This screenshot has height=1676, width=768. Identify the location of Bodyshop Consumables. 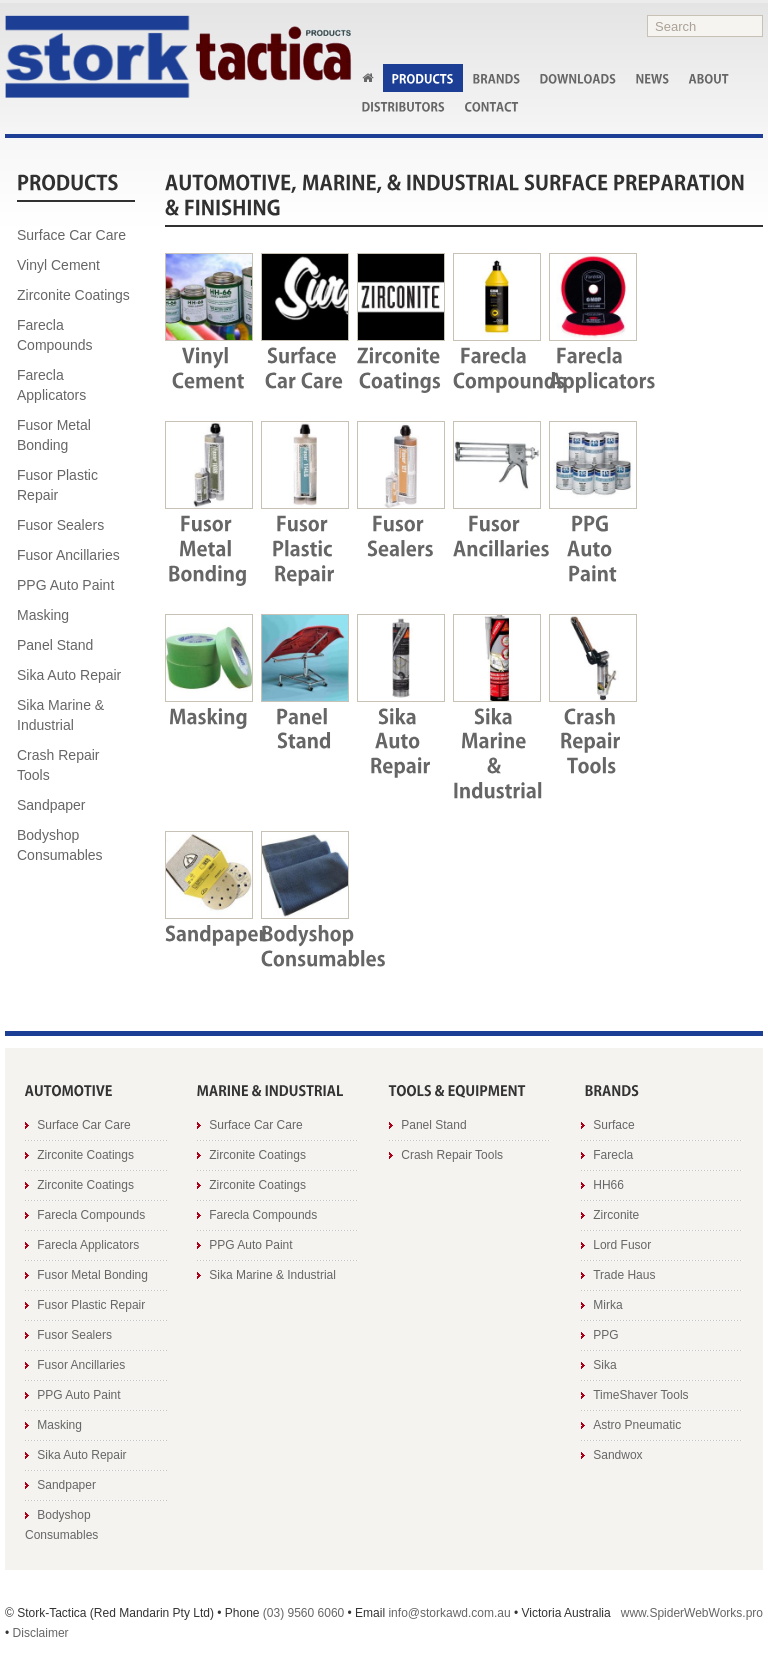
(60, 845).